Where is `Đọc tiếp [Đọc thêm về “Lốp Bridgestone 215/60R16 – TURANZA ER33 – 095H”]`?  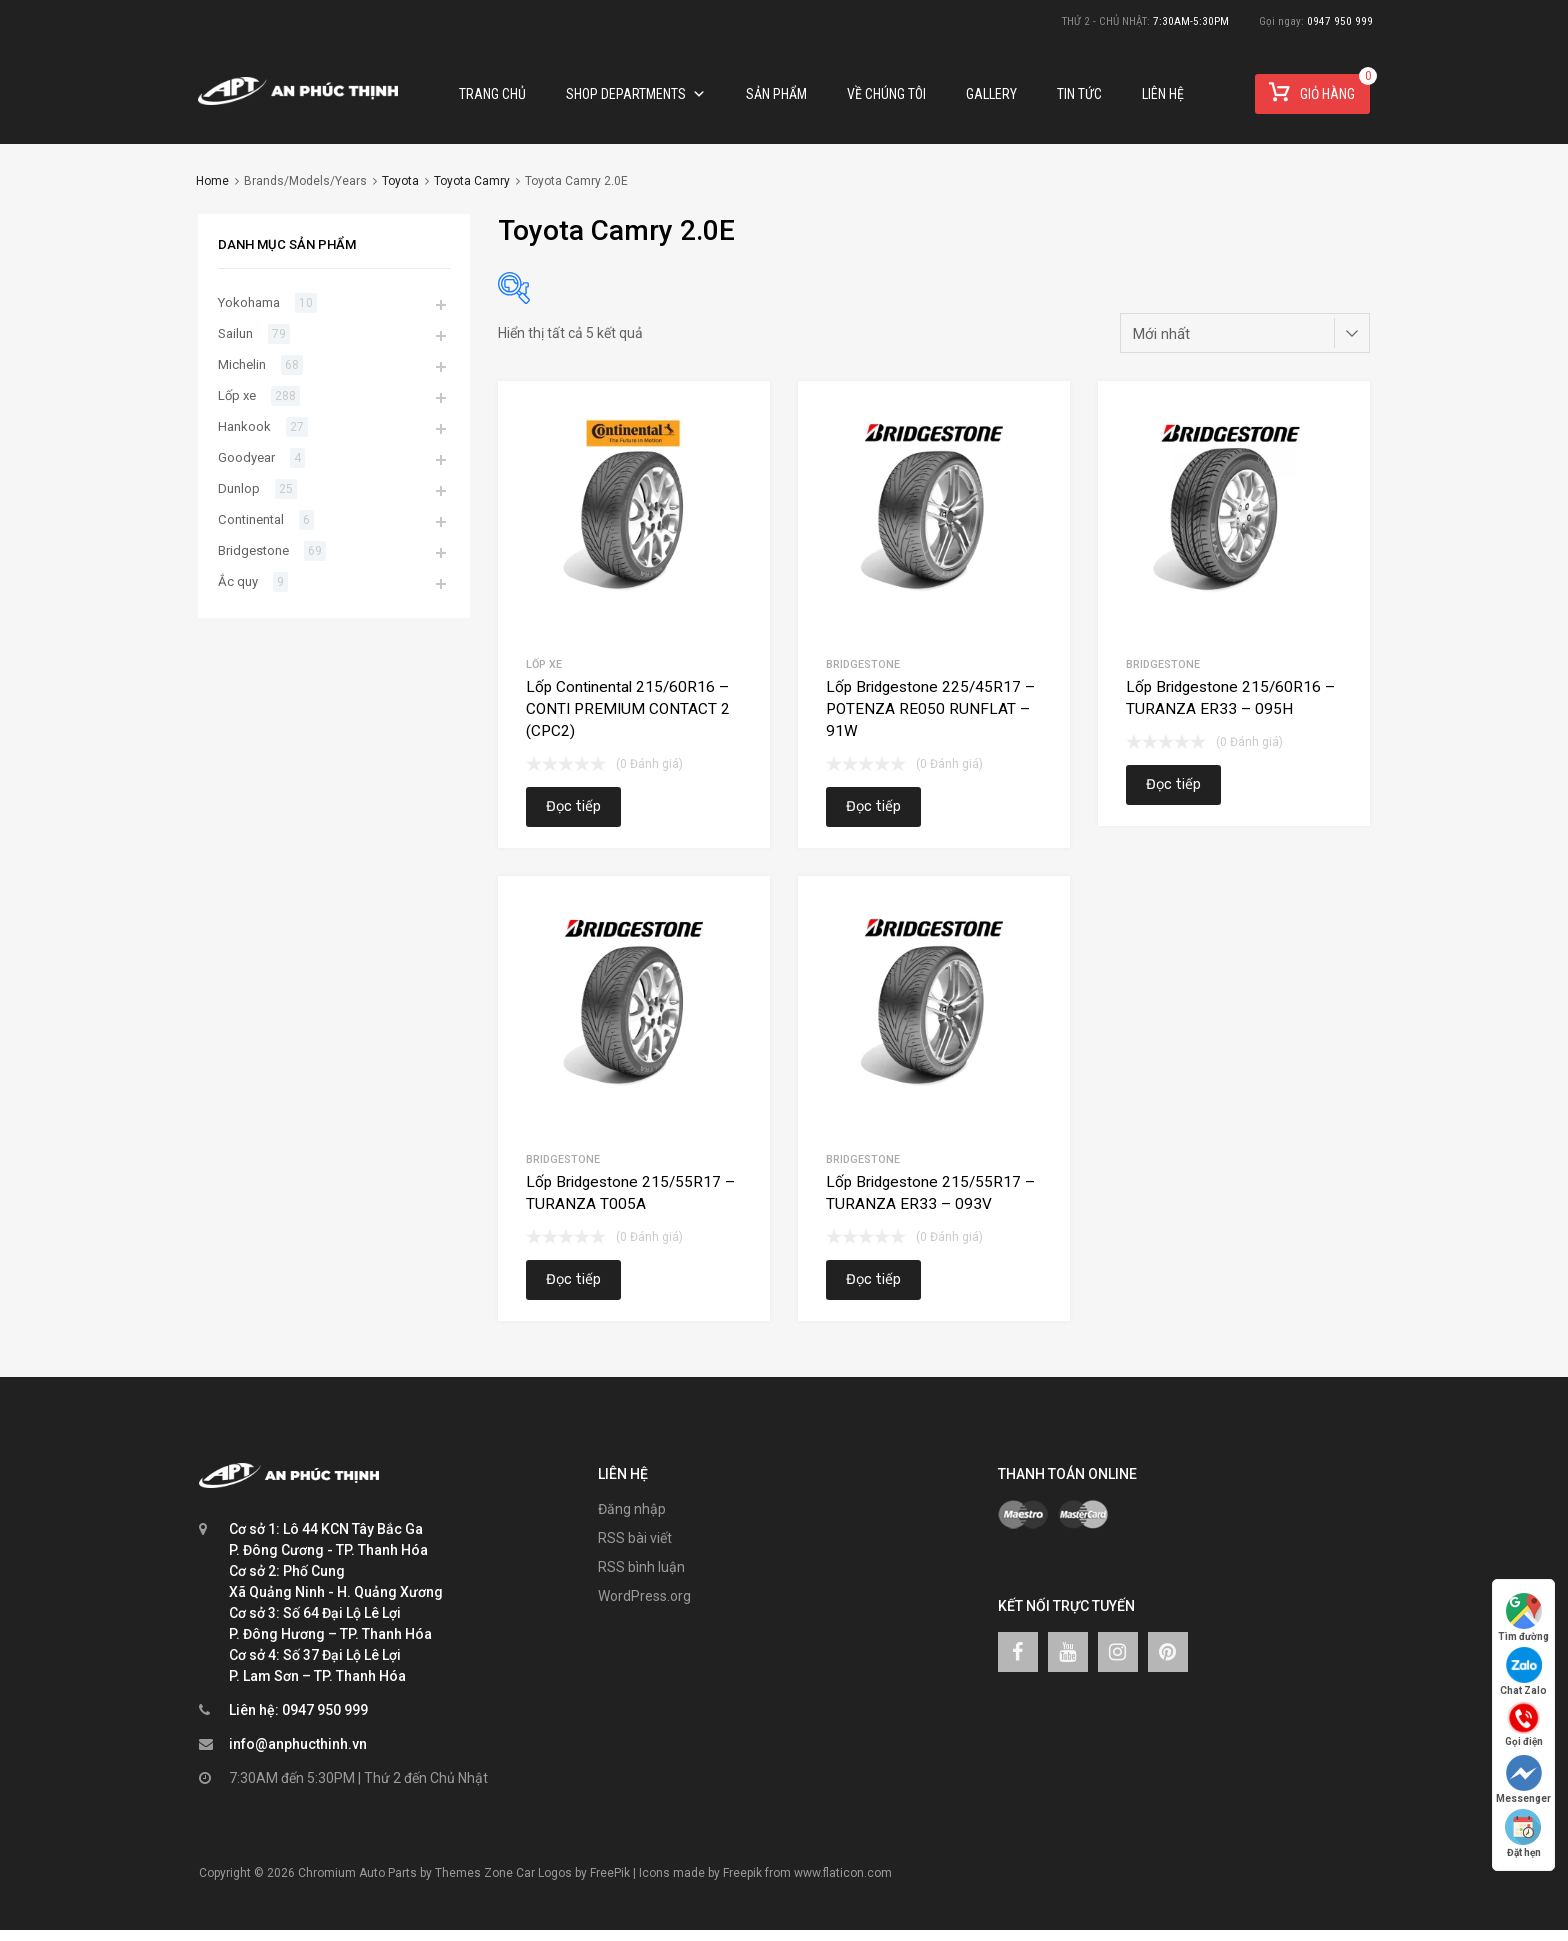 Đọc tiếp [Đọc thêm về “Lốp Bridgestone 215/60R16 – TURANZA ER33 – 095H”] is located at coordinates (1173, 784).